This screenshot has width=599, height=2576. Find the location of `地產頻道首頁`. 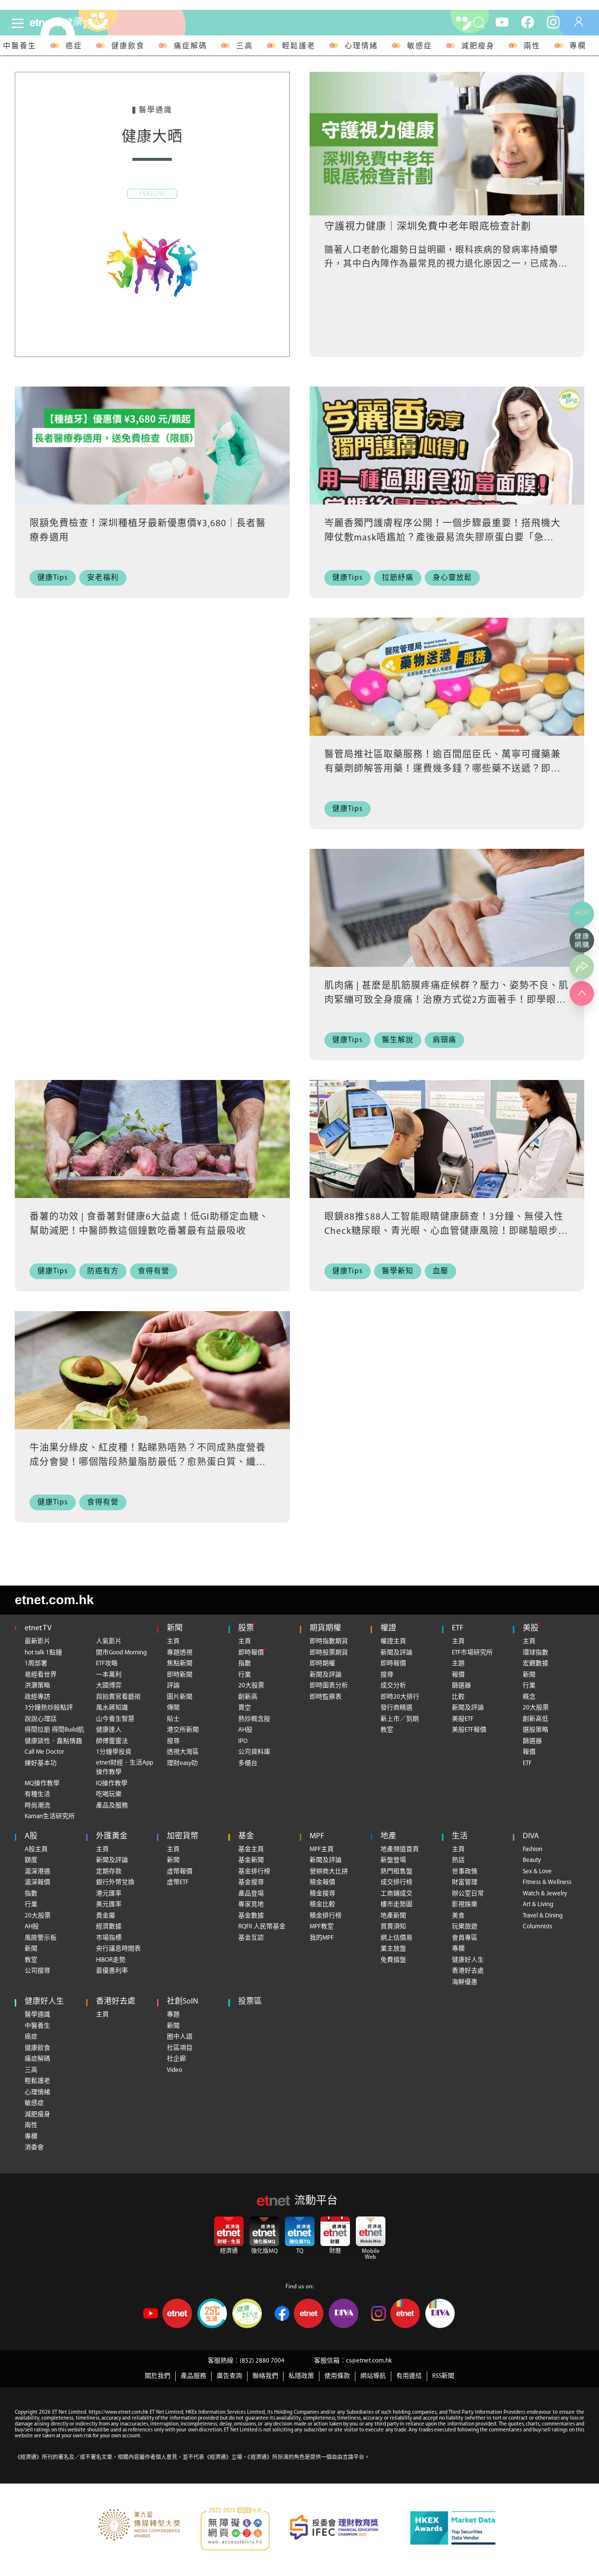

地產頻道首頁 is located at coordinates (399, 1849).